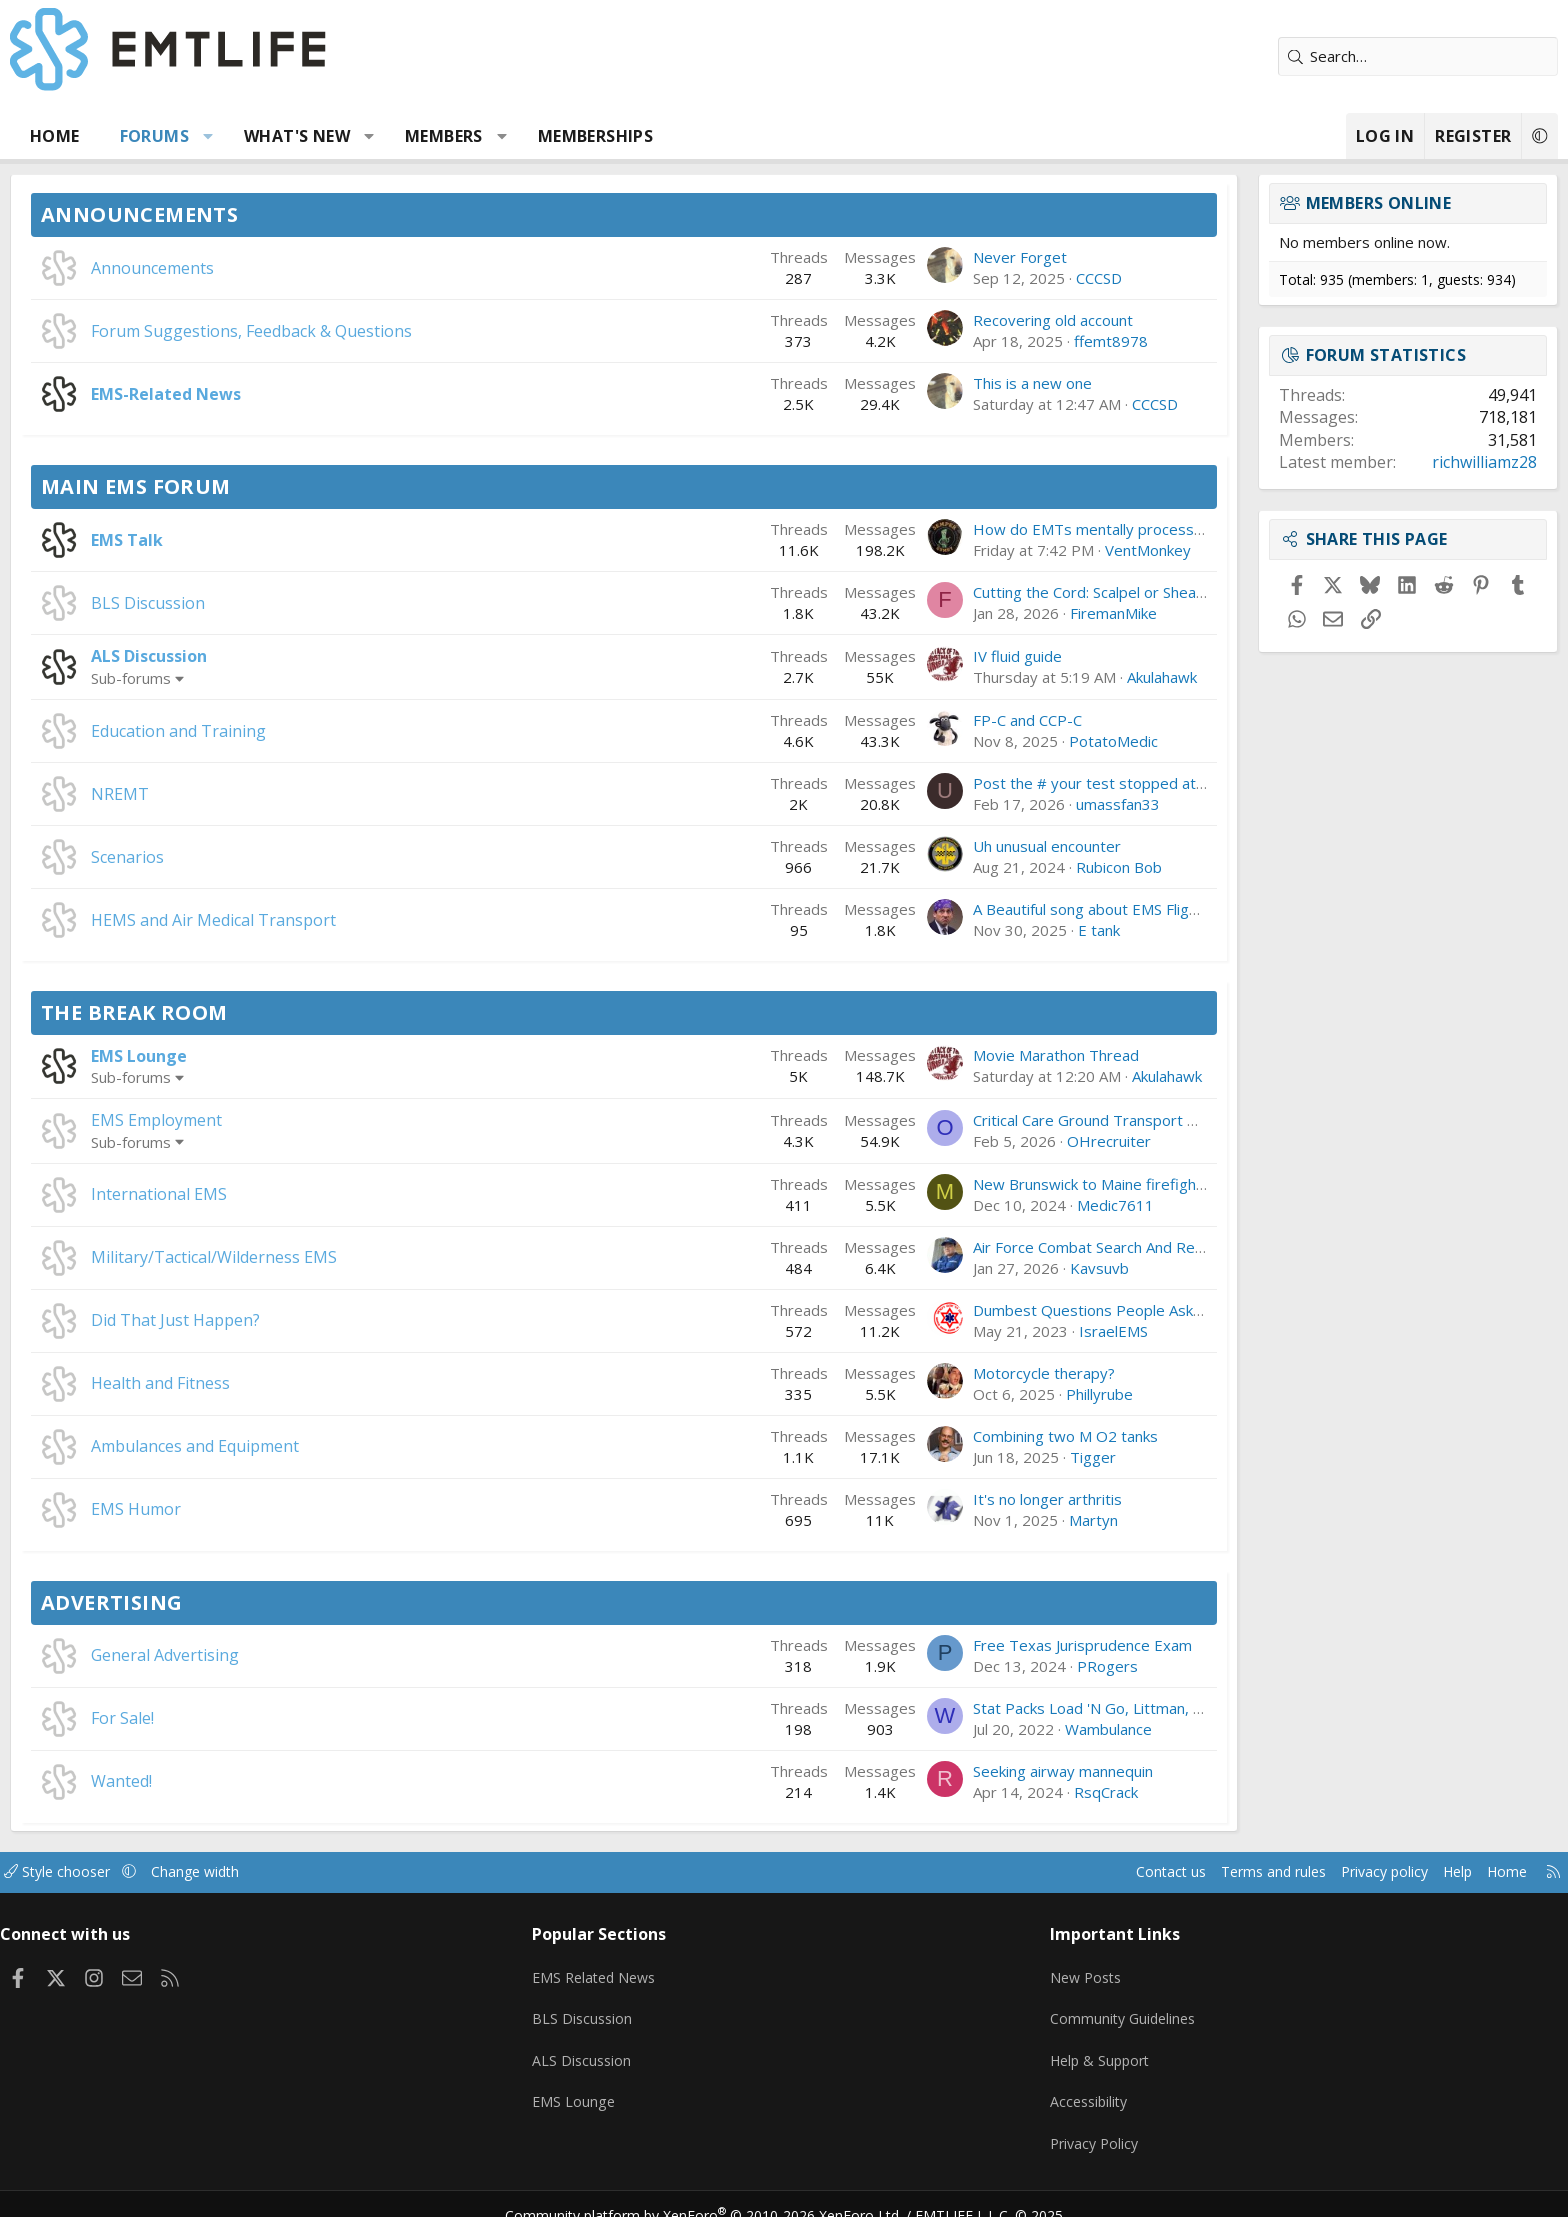  Describe the element at coordinates (334, 1446) in the screenshot. I see `Ambulances and Equipment` at that location.